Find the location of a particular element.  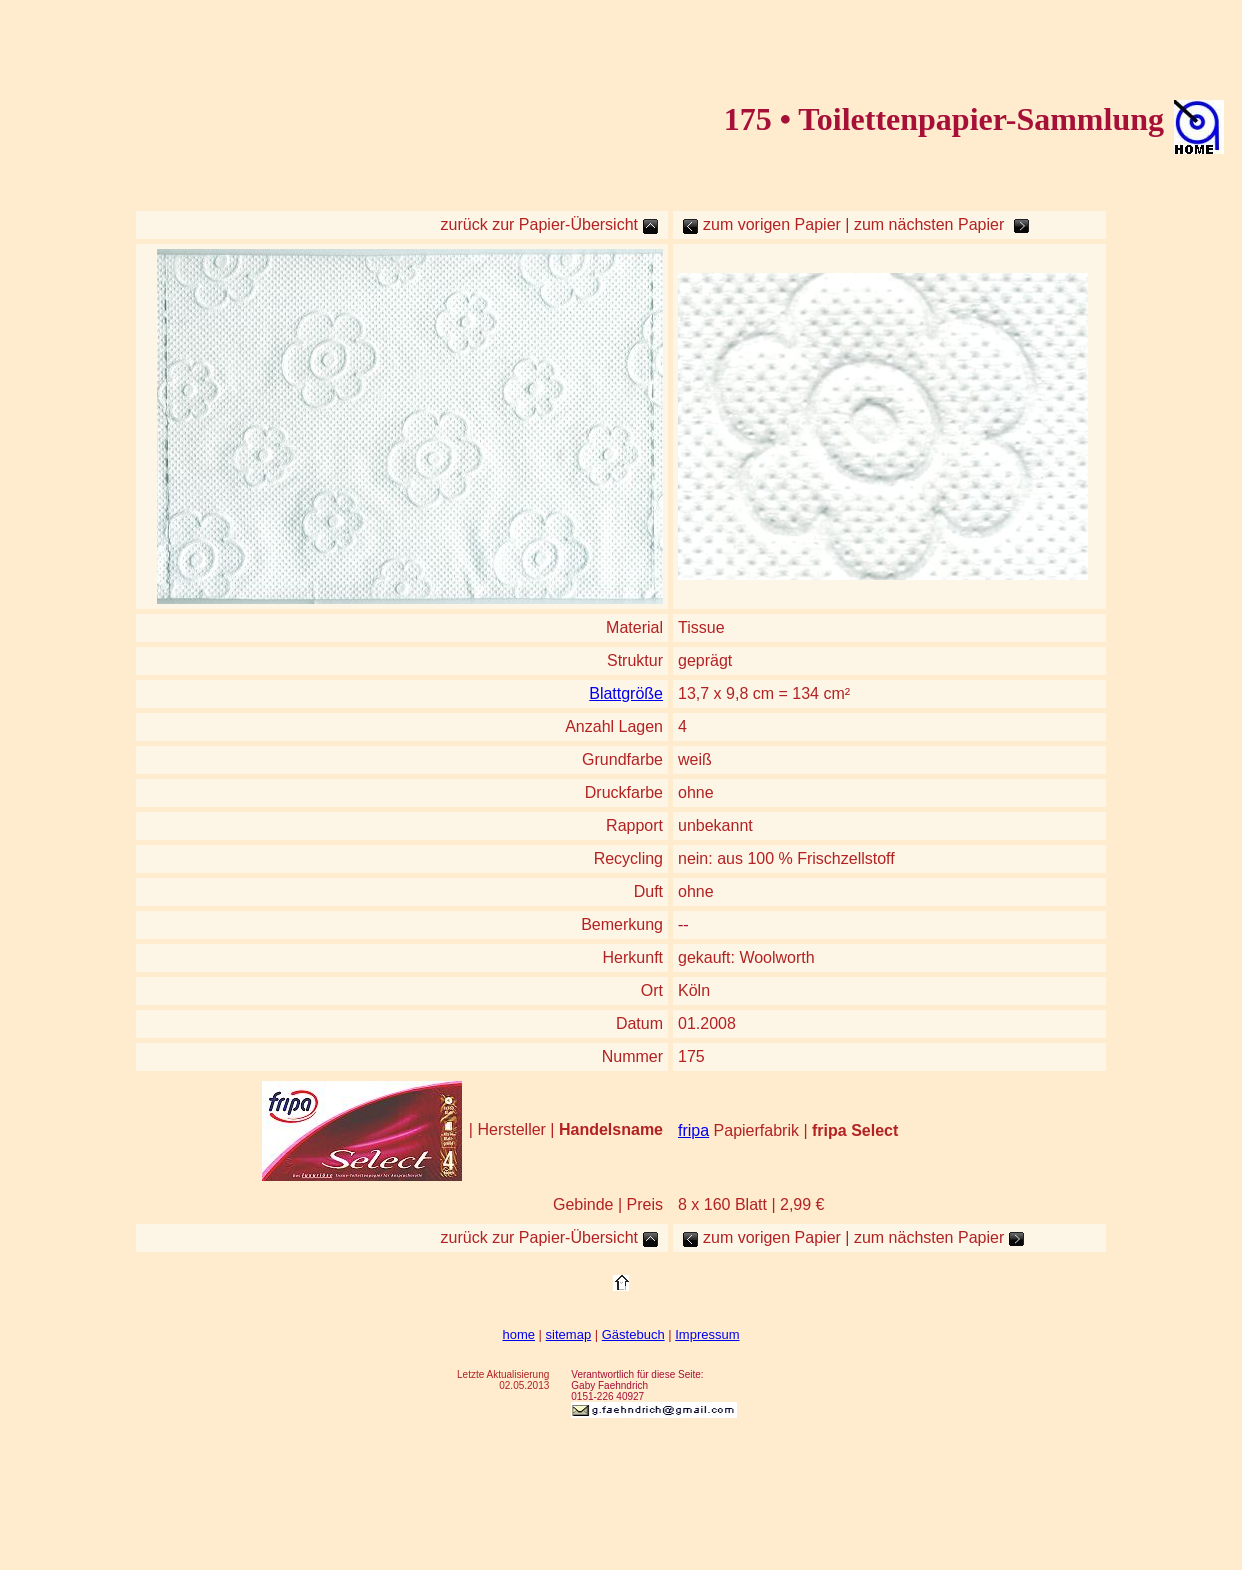

fripa is located at coordinates (693, 1130).